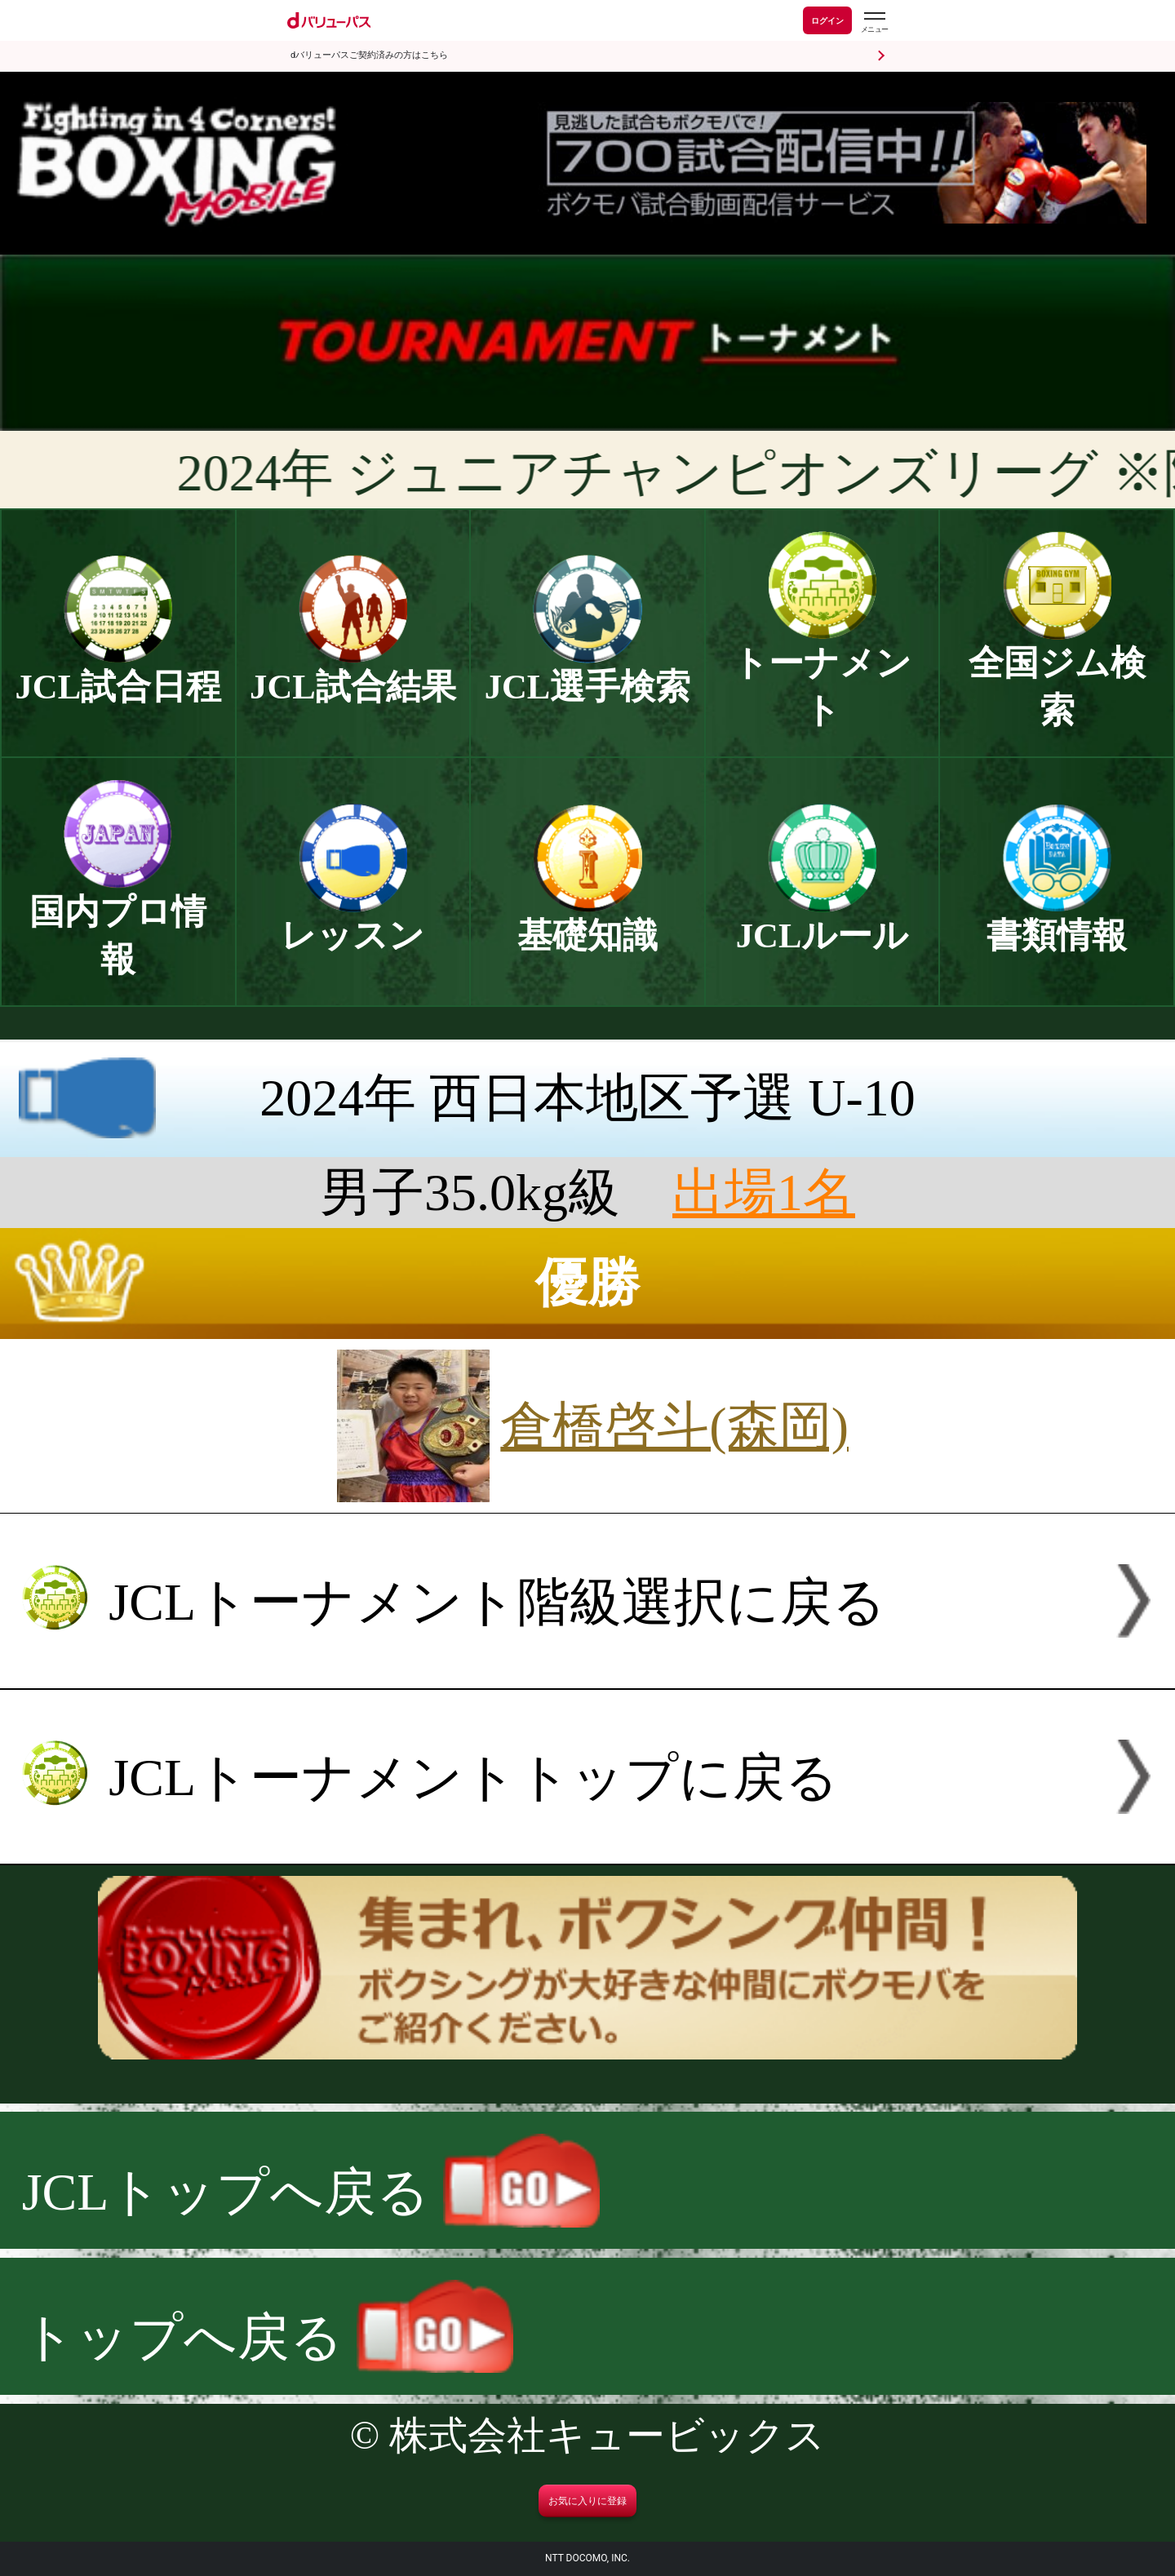 This screenshot has height=2576, width=1175. What do you see at coordinates (1057, 669) in the screenshot?
I see `全国ジム検索` at bounding box center [1057, 669].